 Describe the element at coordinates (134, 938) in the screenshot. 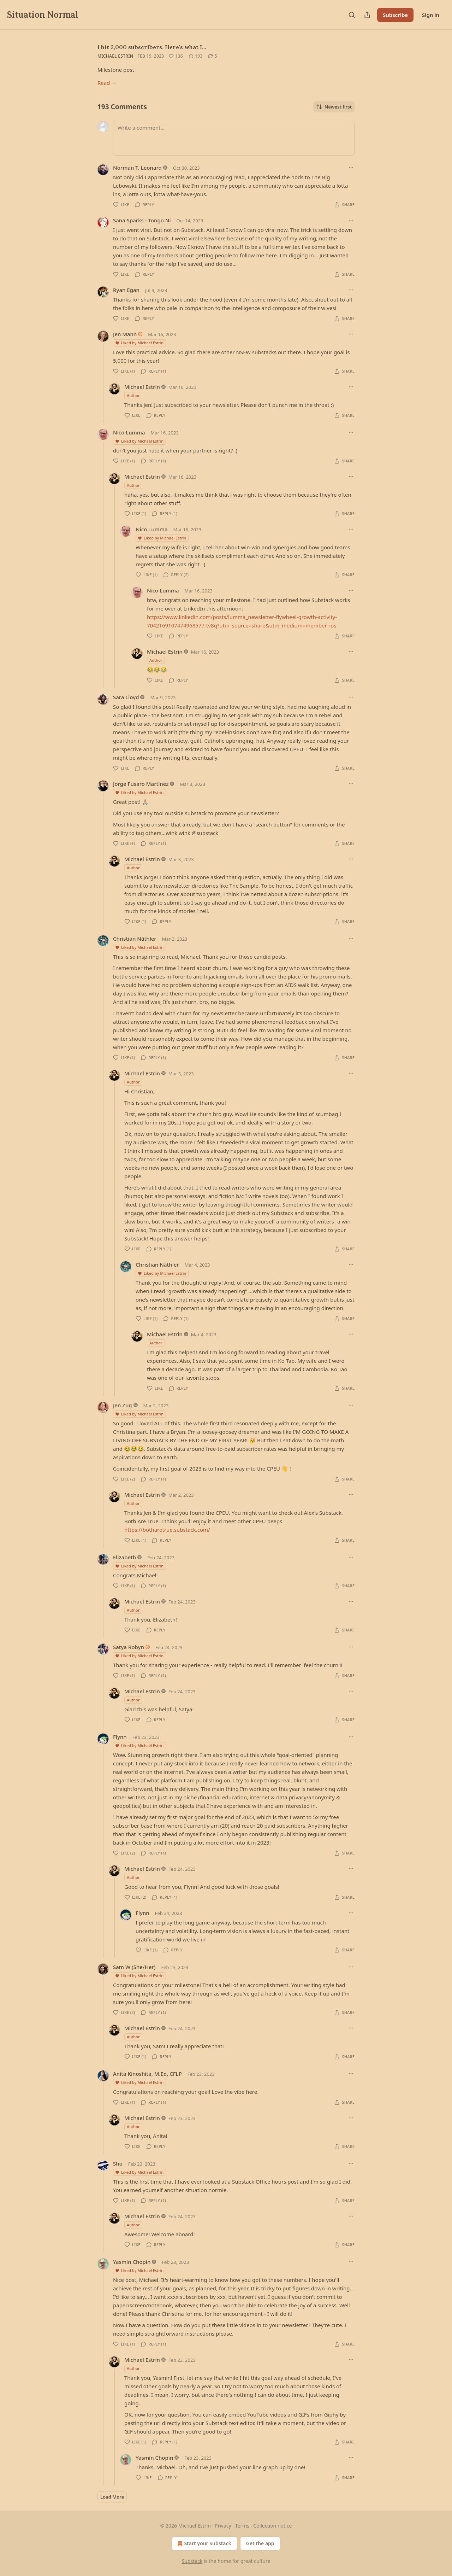

I see `Christian Näthler` at that location.